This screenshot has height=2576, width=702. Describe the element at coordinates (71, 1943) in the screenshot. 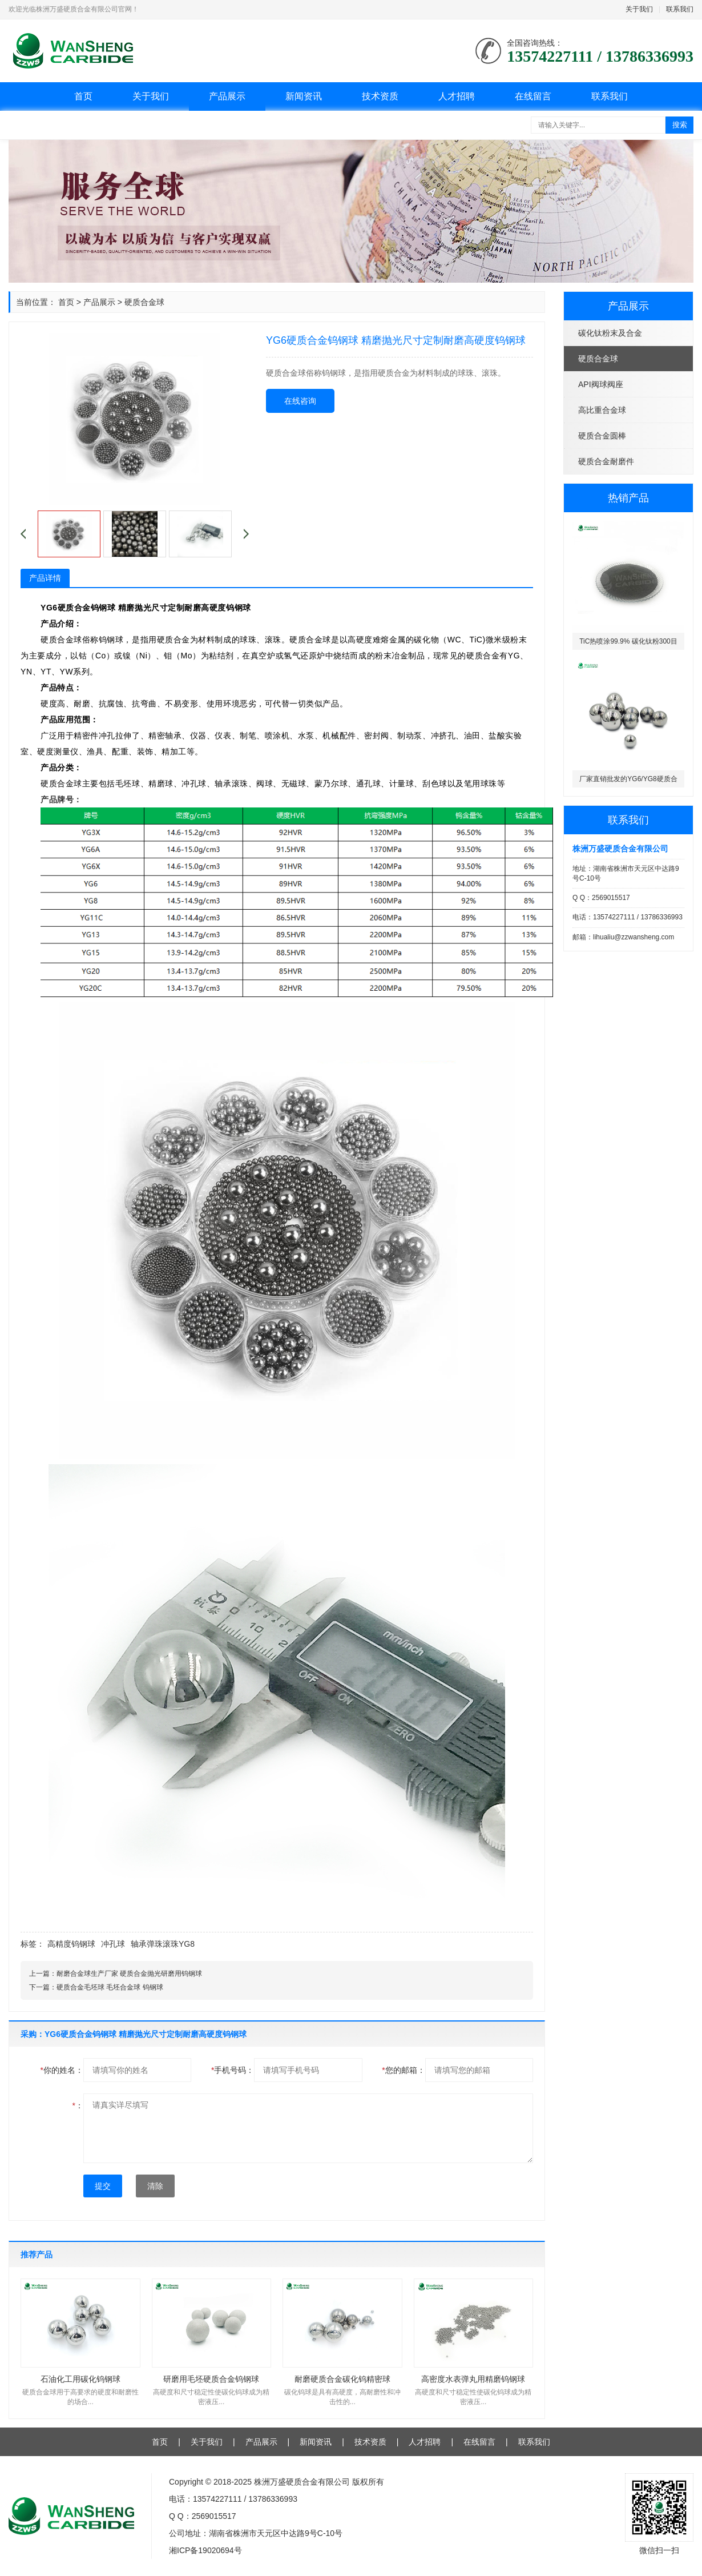

I see `高精度钨钢球` at that location.